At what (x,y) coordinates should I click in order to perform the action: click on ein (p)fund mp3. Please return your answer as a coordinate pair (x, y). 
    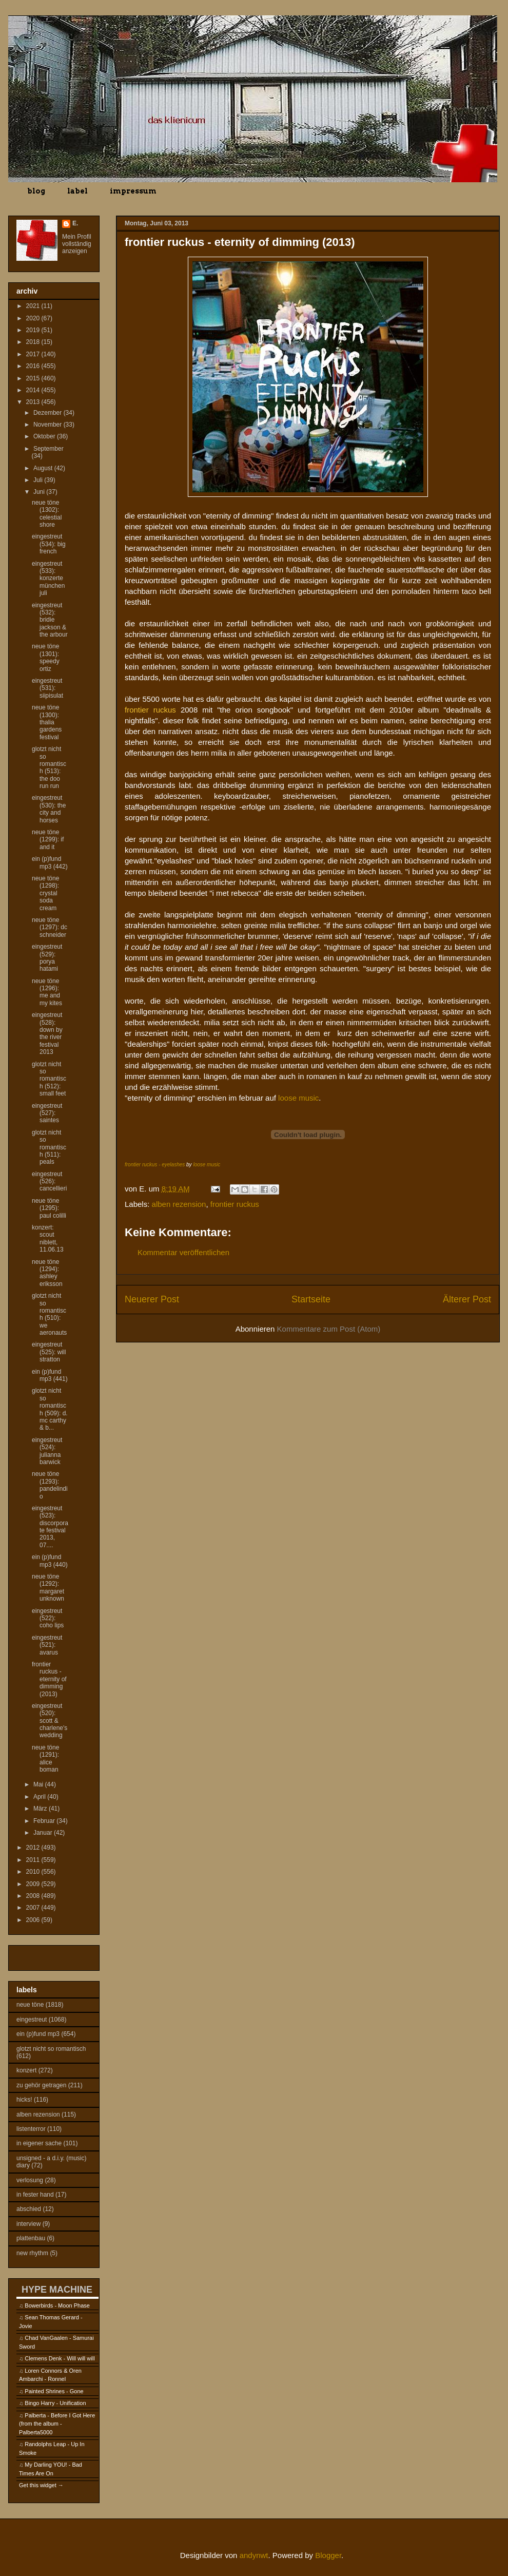
    Looking at the image, I should click on (38, 2033).